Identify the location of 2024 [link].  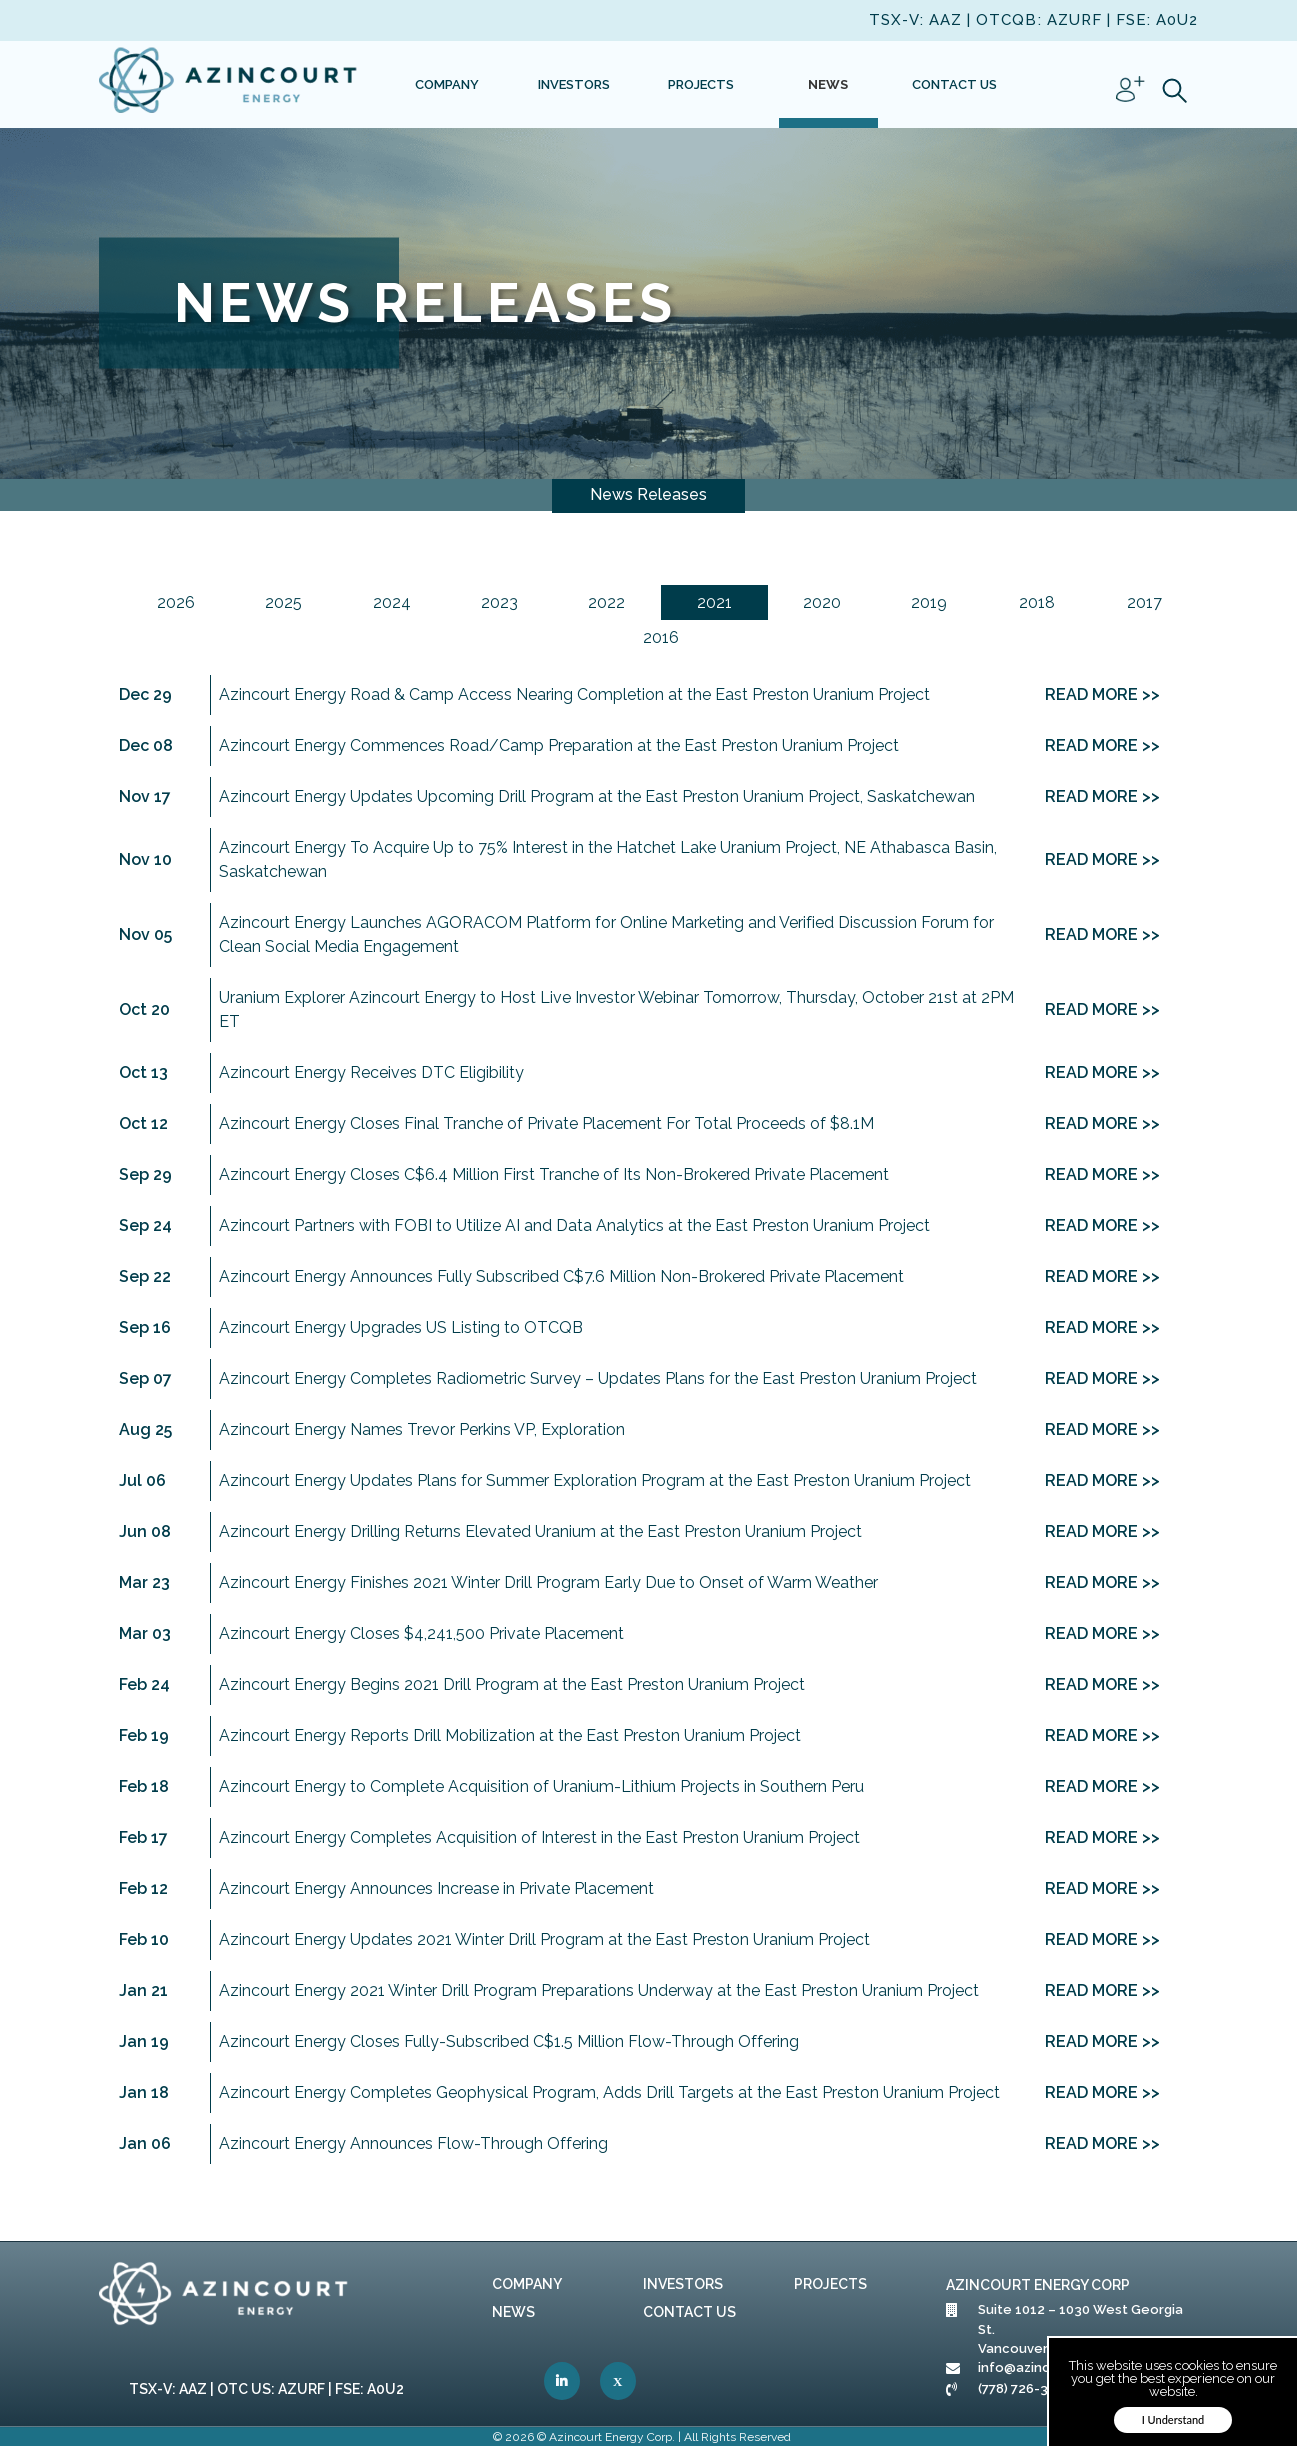
(392, 602).